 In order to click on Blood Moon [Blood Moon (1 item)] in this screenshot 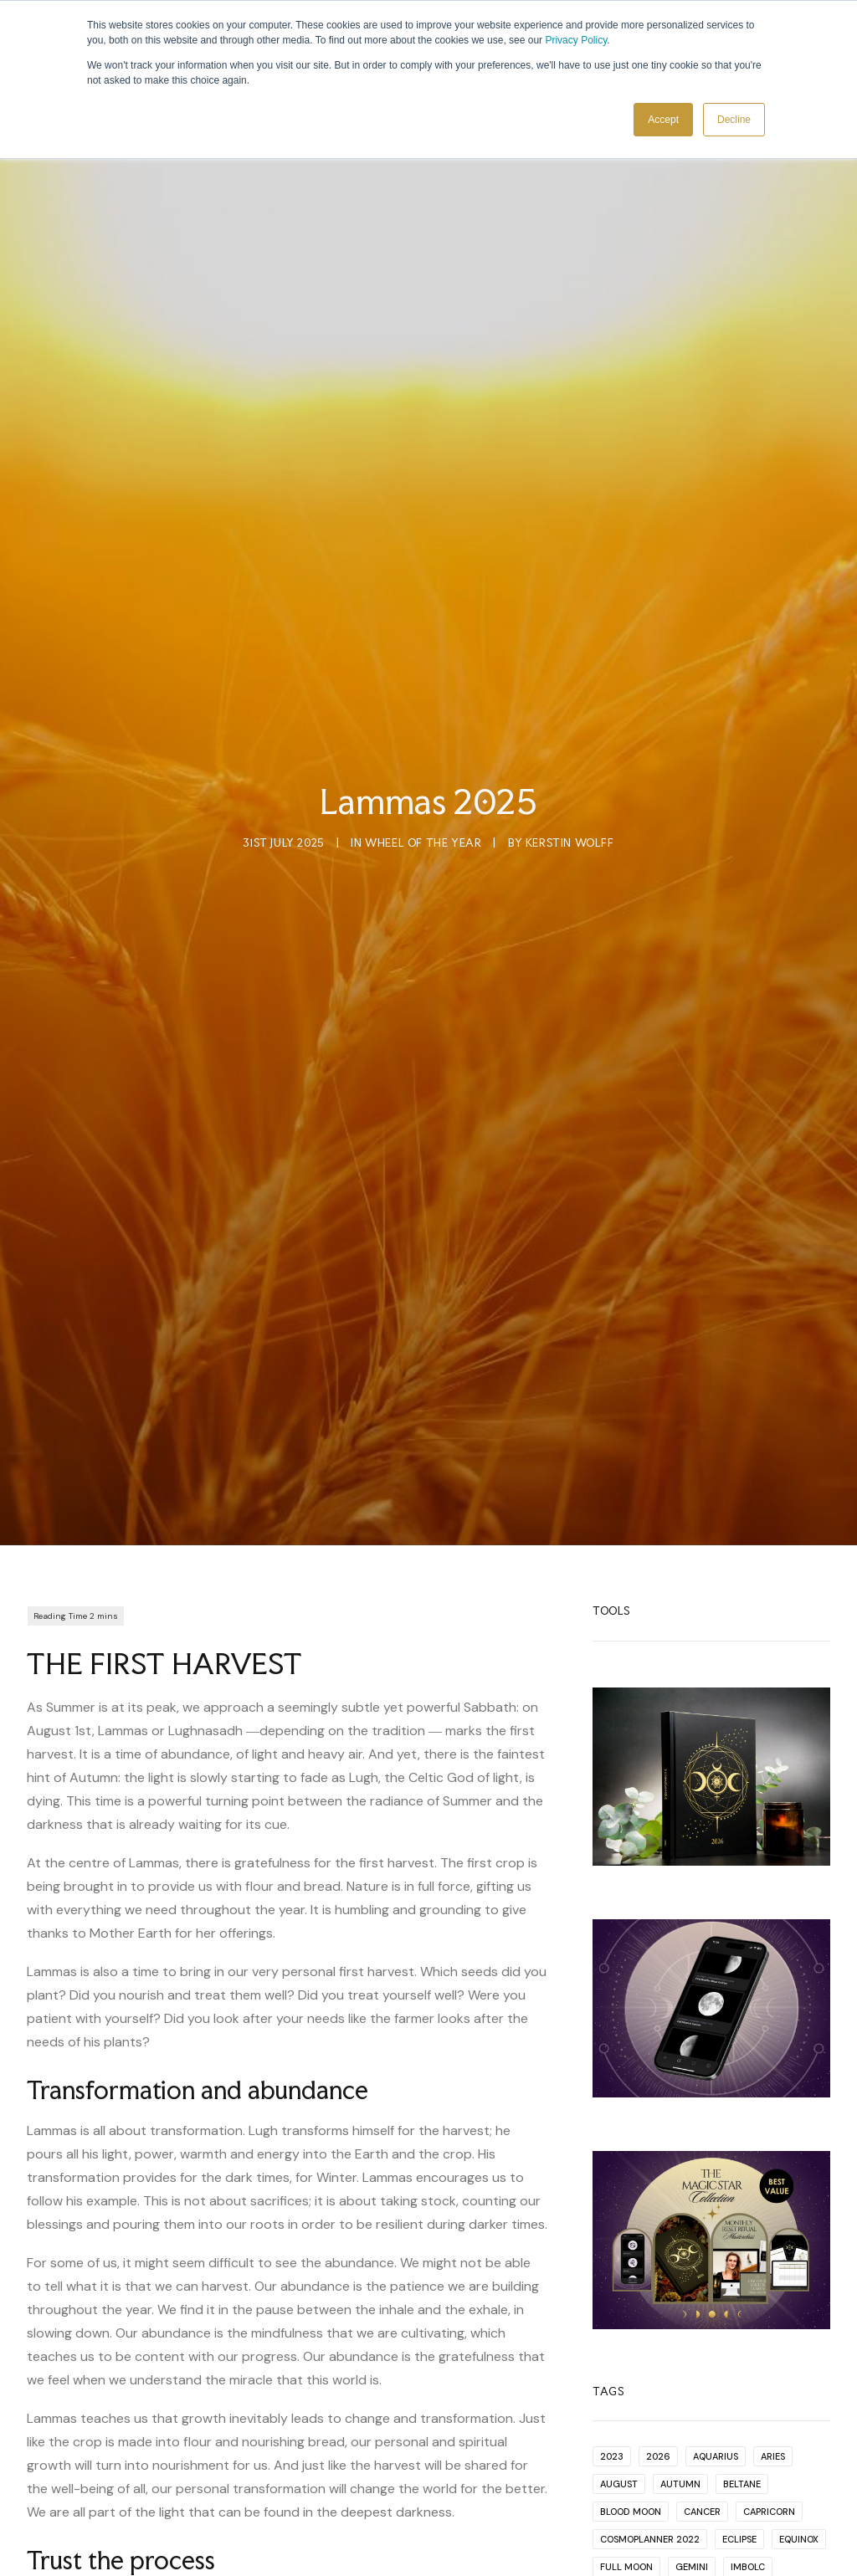, I will do `click(630, 2318)`.